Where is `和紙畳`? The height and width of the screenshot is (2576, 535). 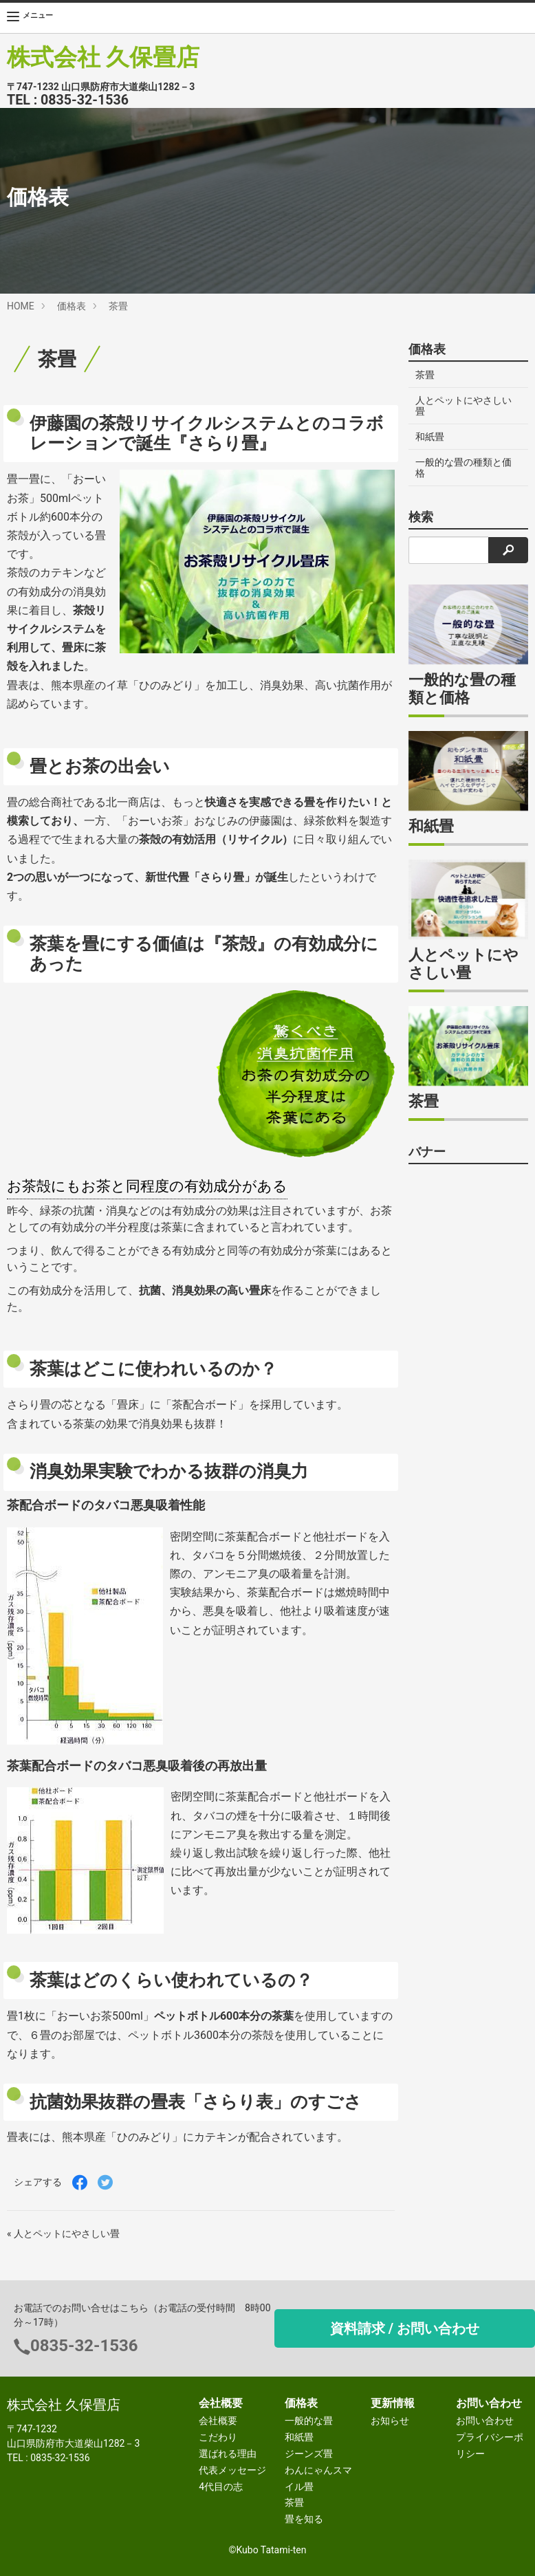
和紙畳 is located at coordinates (429, 436).